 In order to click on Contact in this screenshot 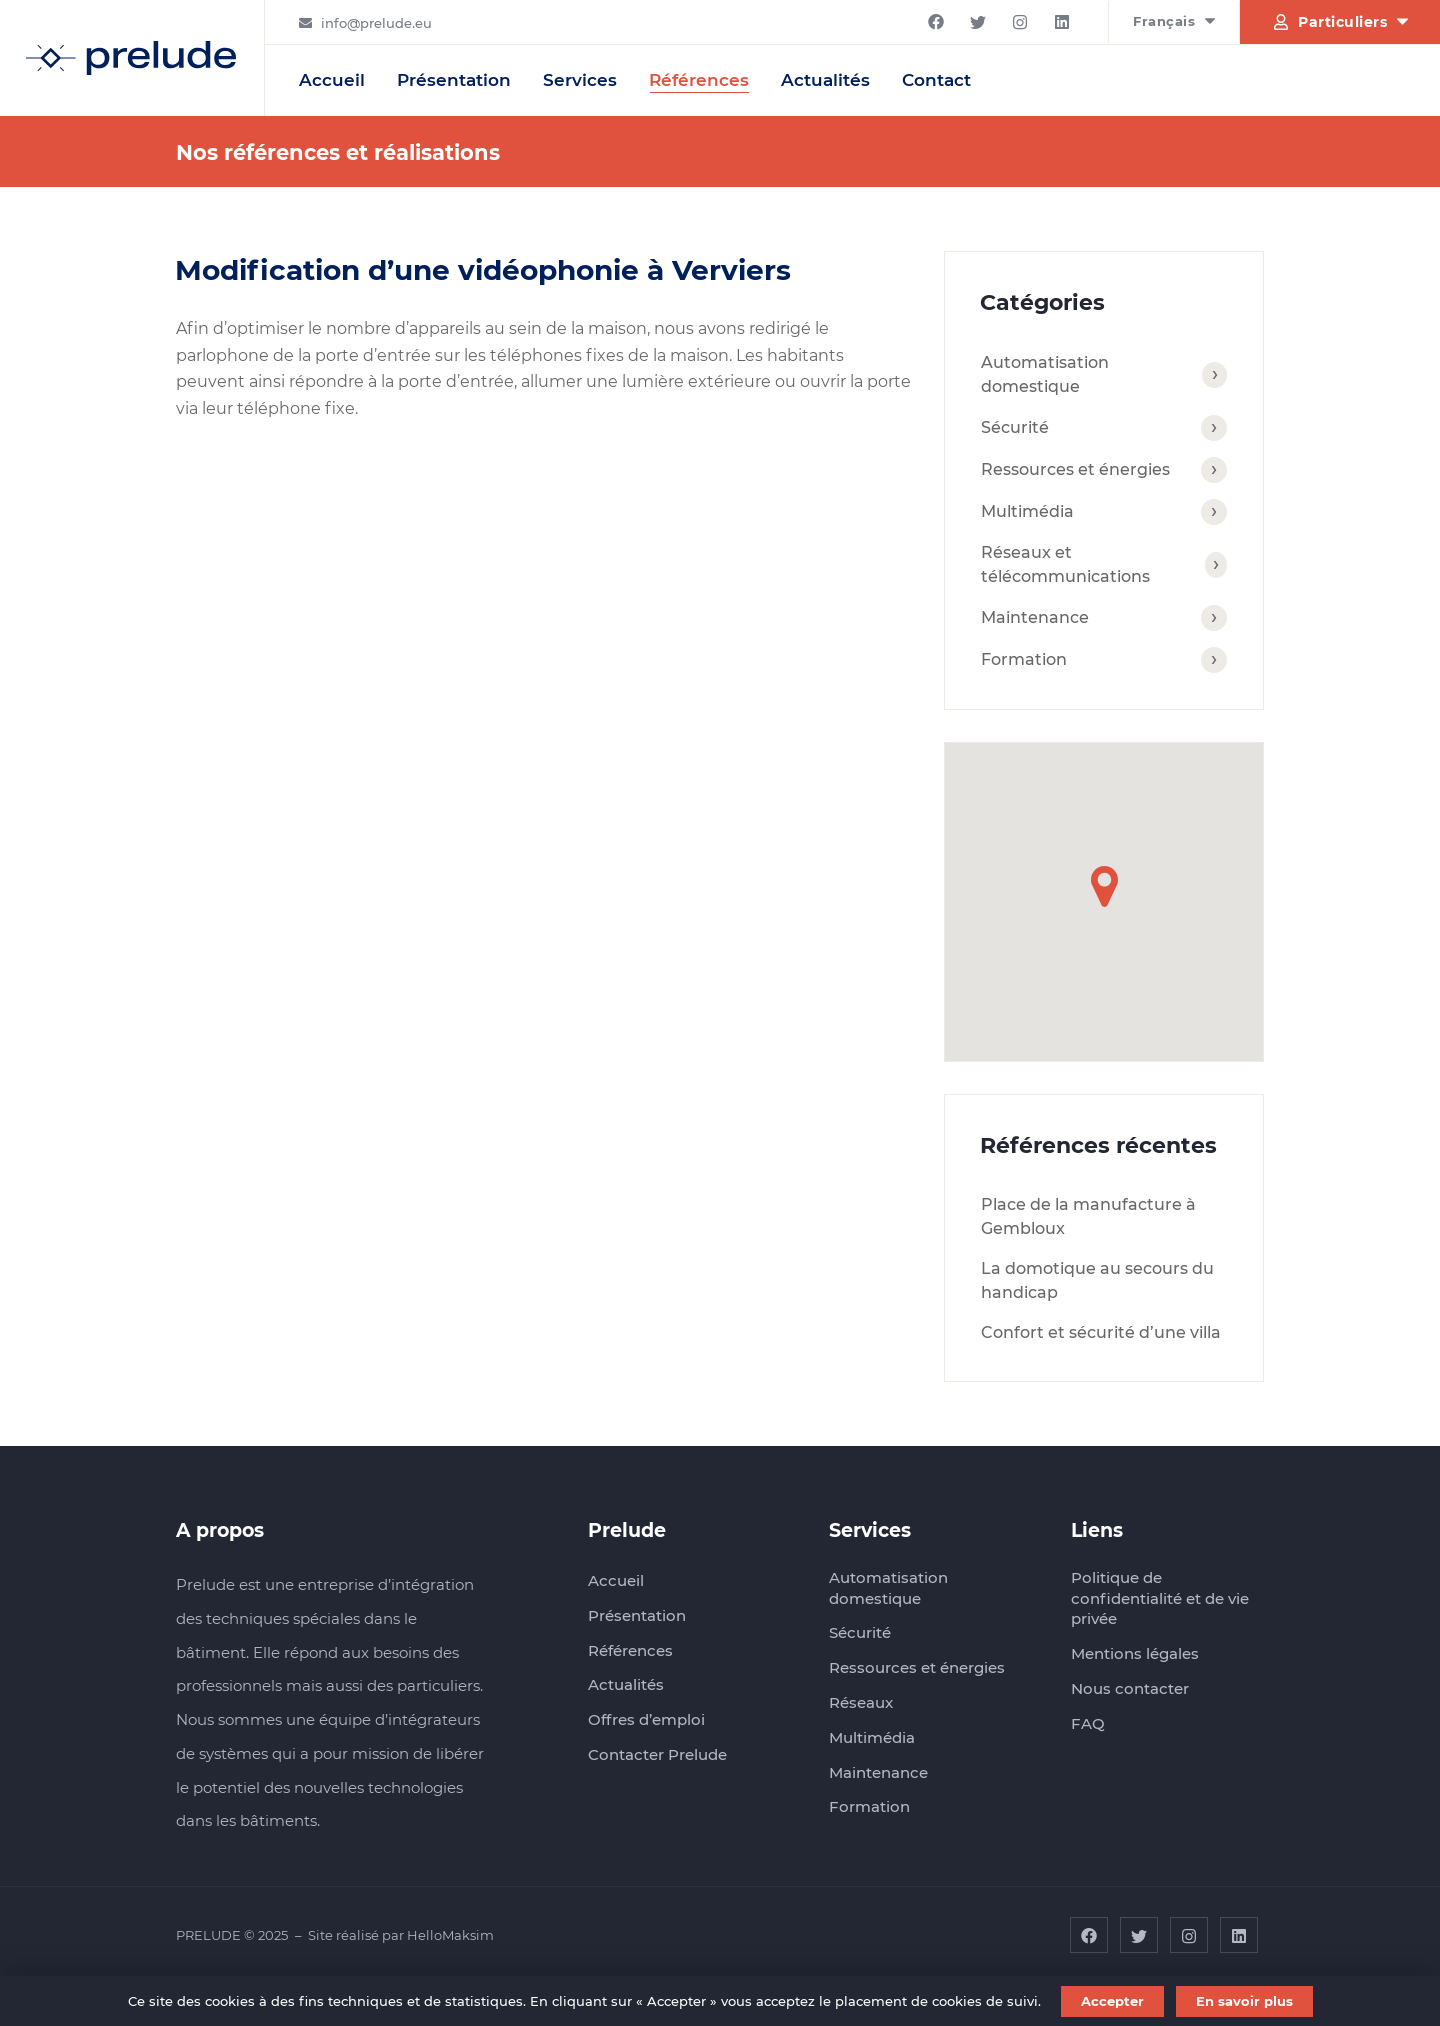, I will do `click(936, 80)`.